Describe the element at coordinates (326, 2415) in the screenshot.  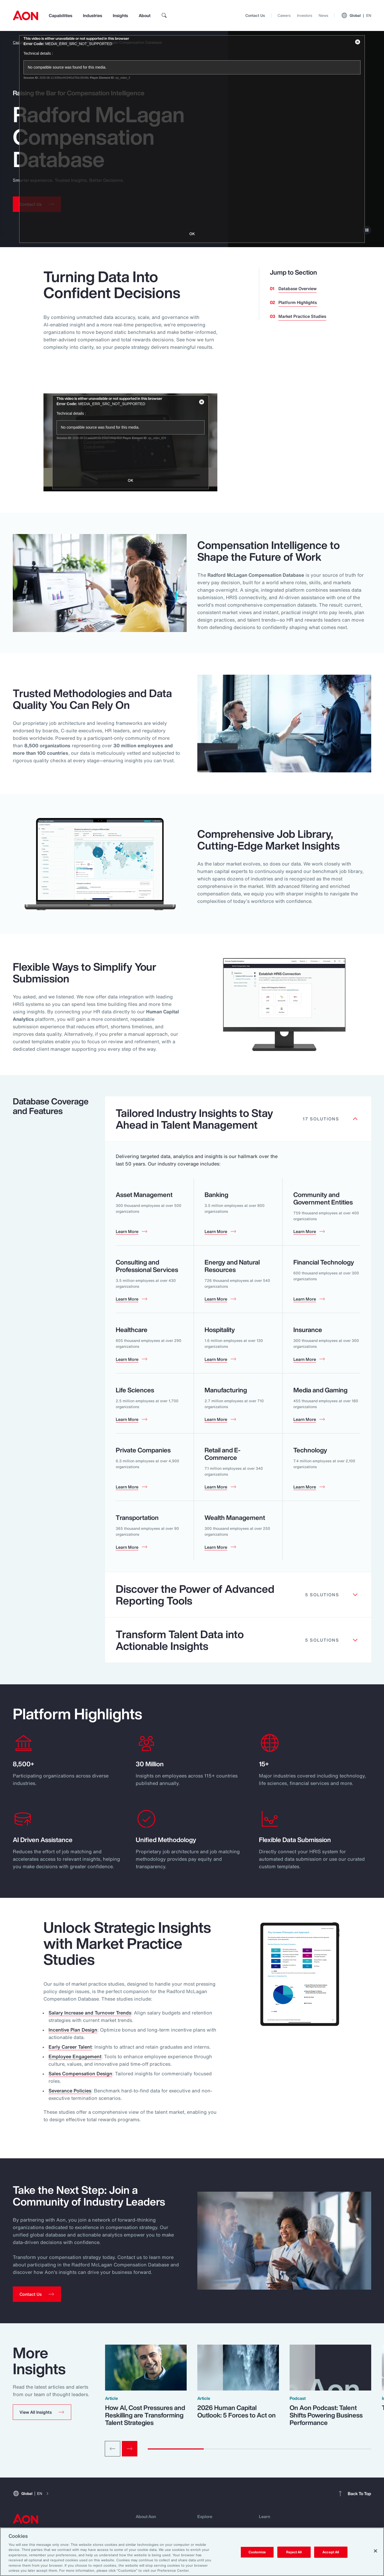
I see `On Aon Podcast: Talent Shifts Powering Business Performance` at that location.